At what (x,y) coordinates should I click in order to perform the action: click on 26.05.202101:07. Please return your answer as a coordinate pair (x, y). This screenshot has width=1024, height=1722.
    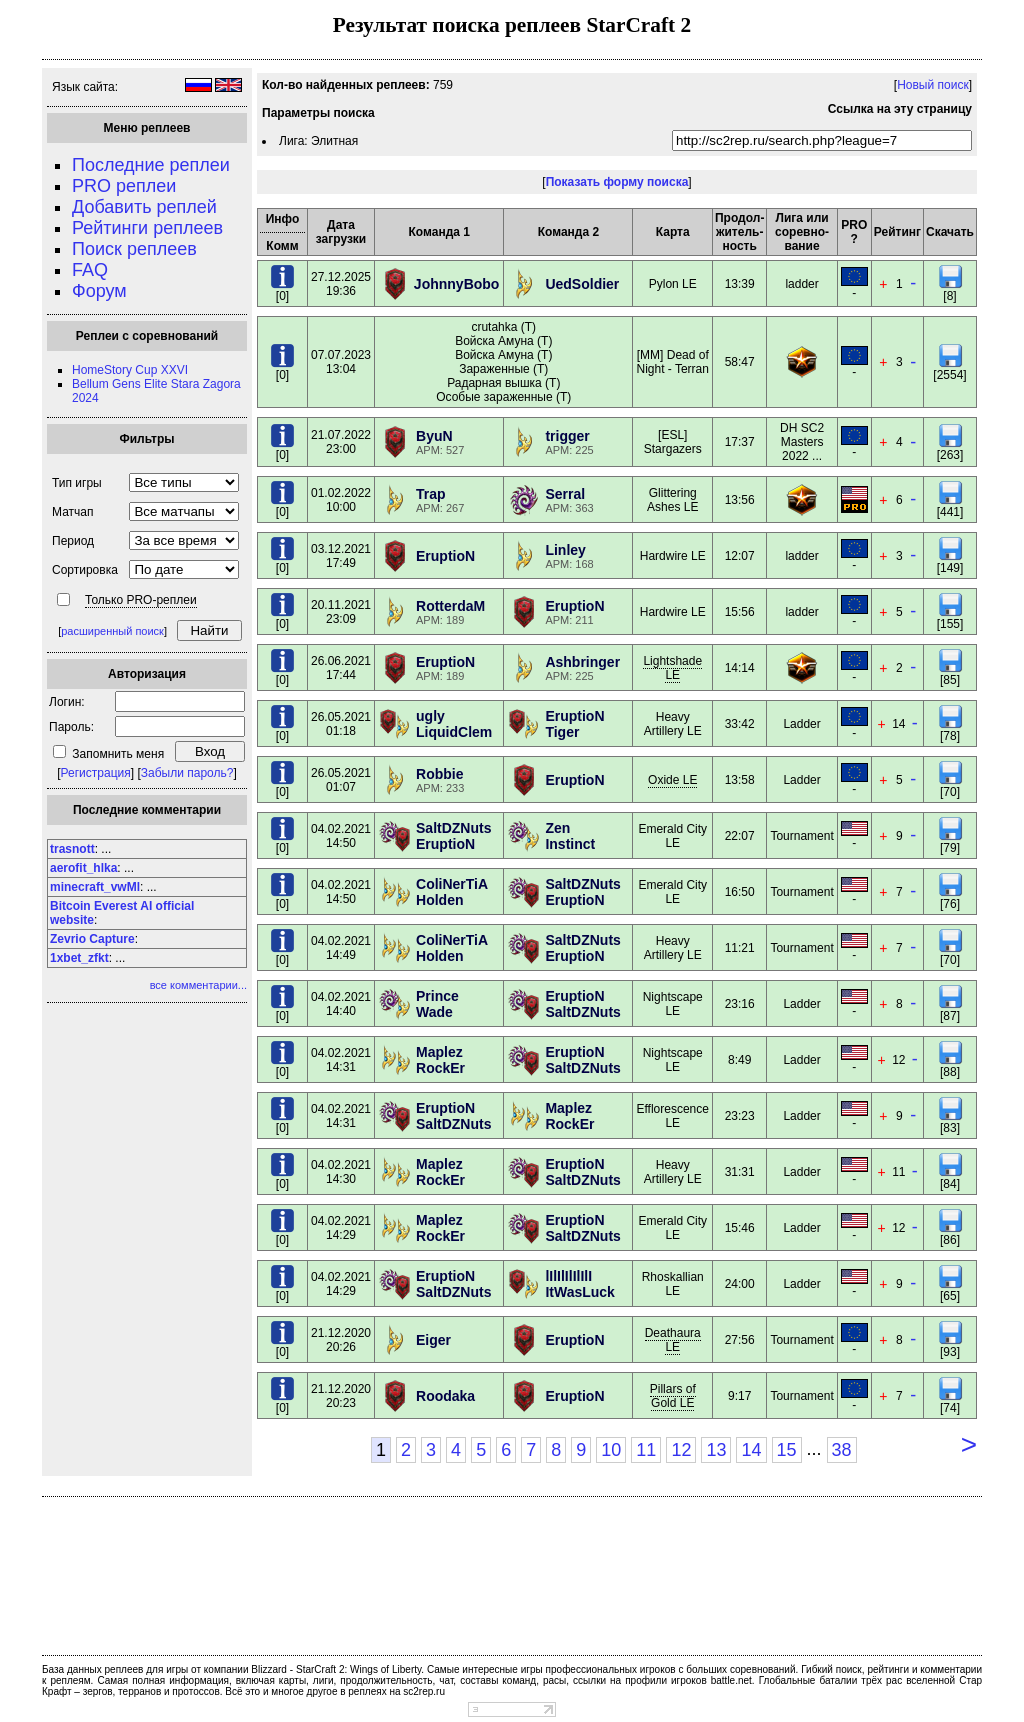
    Looking at the image, I should click on (341, 780).